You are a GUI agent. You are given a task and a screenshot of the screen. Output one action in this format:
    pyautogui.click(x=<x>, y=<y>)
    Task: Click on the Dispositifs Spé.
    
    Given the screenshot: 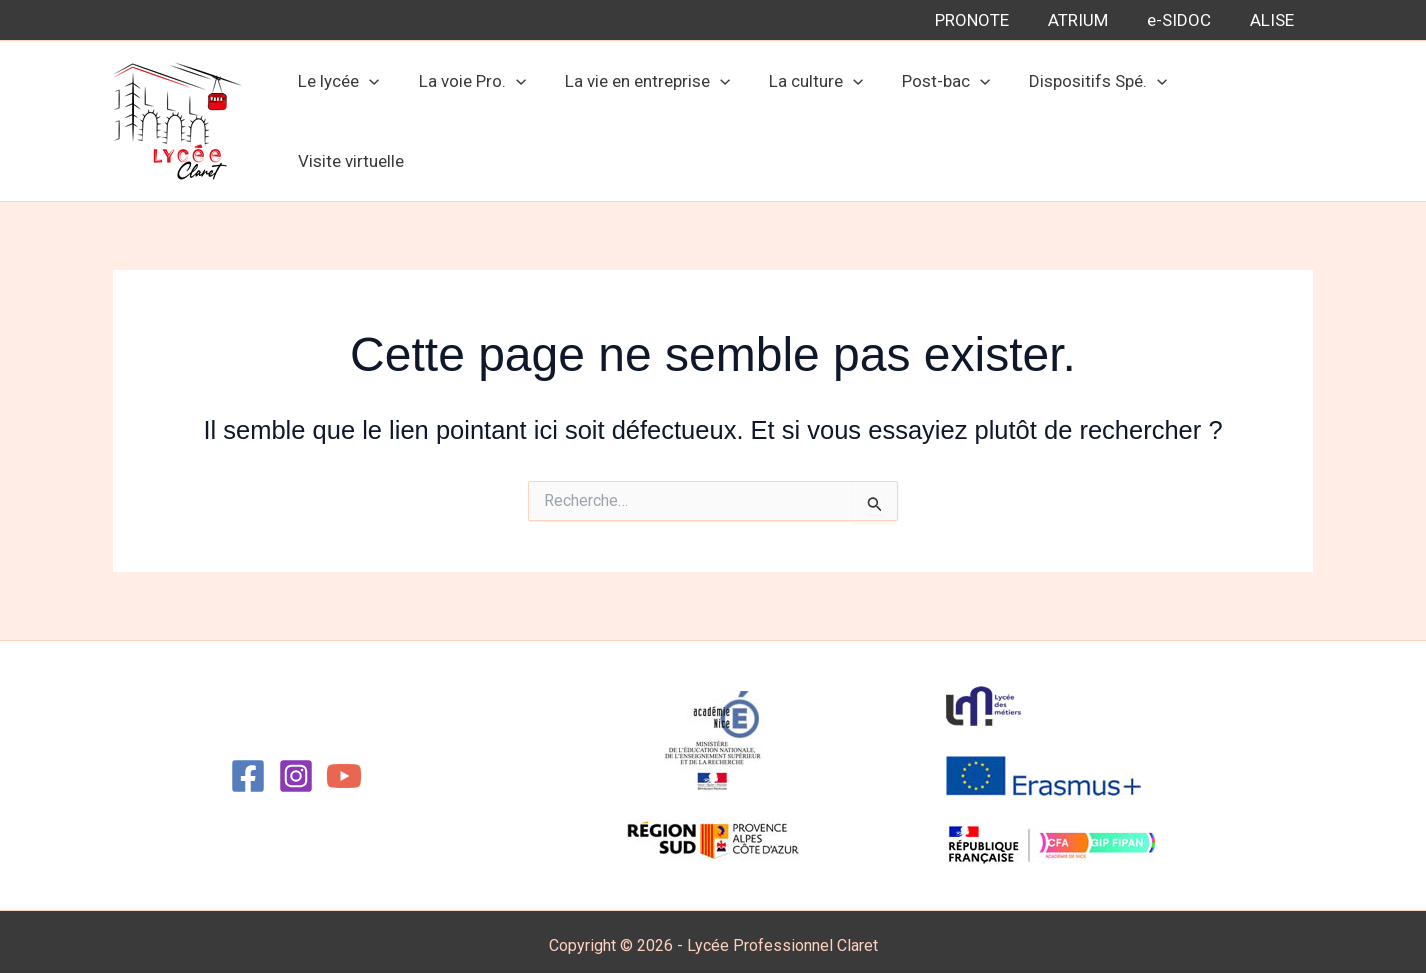 What is the action you would take?
    pyautogui.click(x=1087, y=117)
    